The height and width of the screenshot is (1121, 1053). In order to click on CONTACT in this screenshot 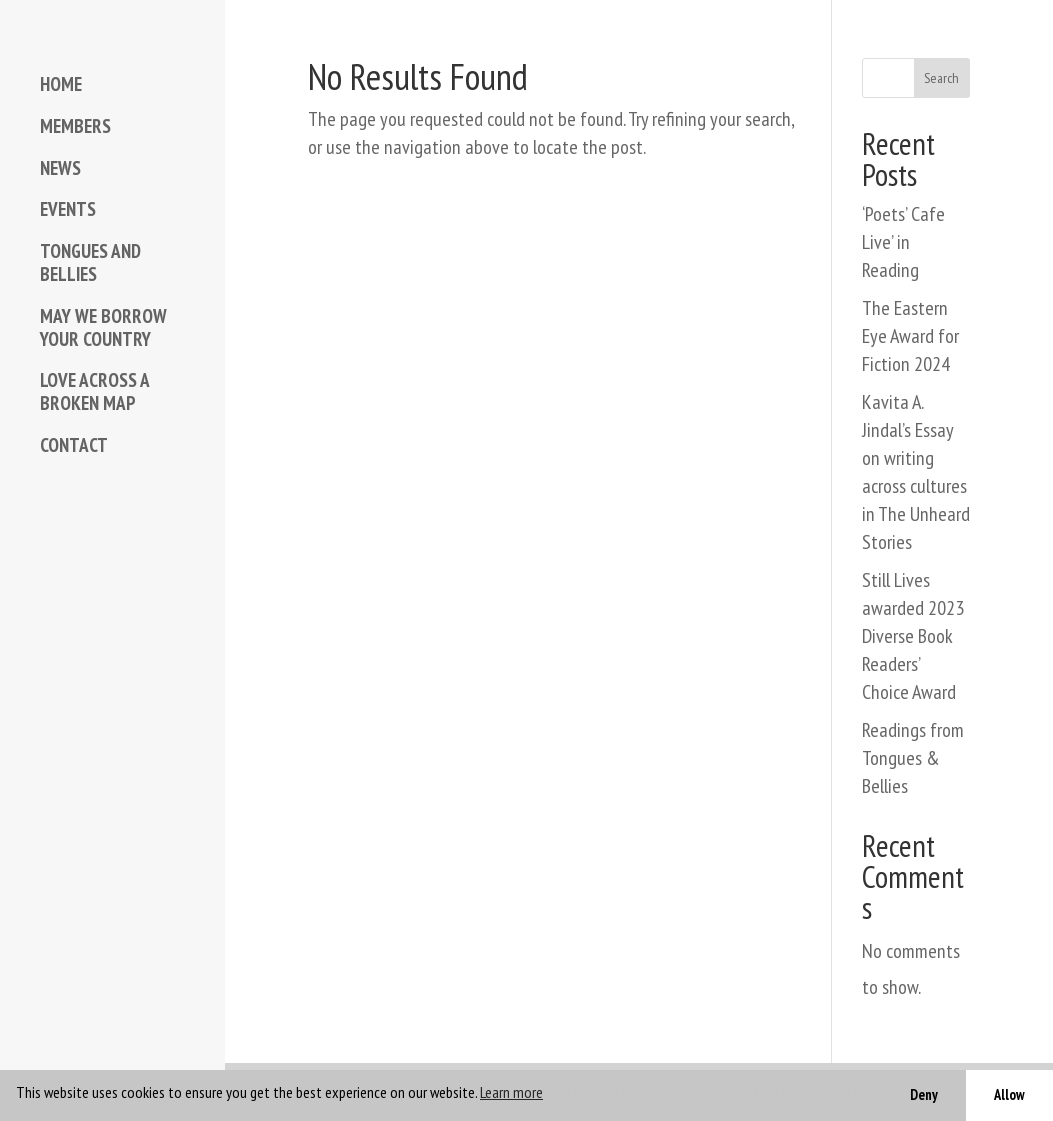, I will do `click(74, 445)`.